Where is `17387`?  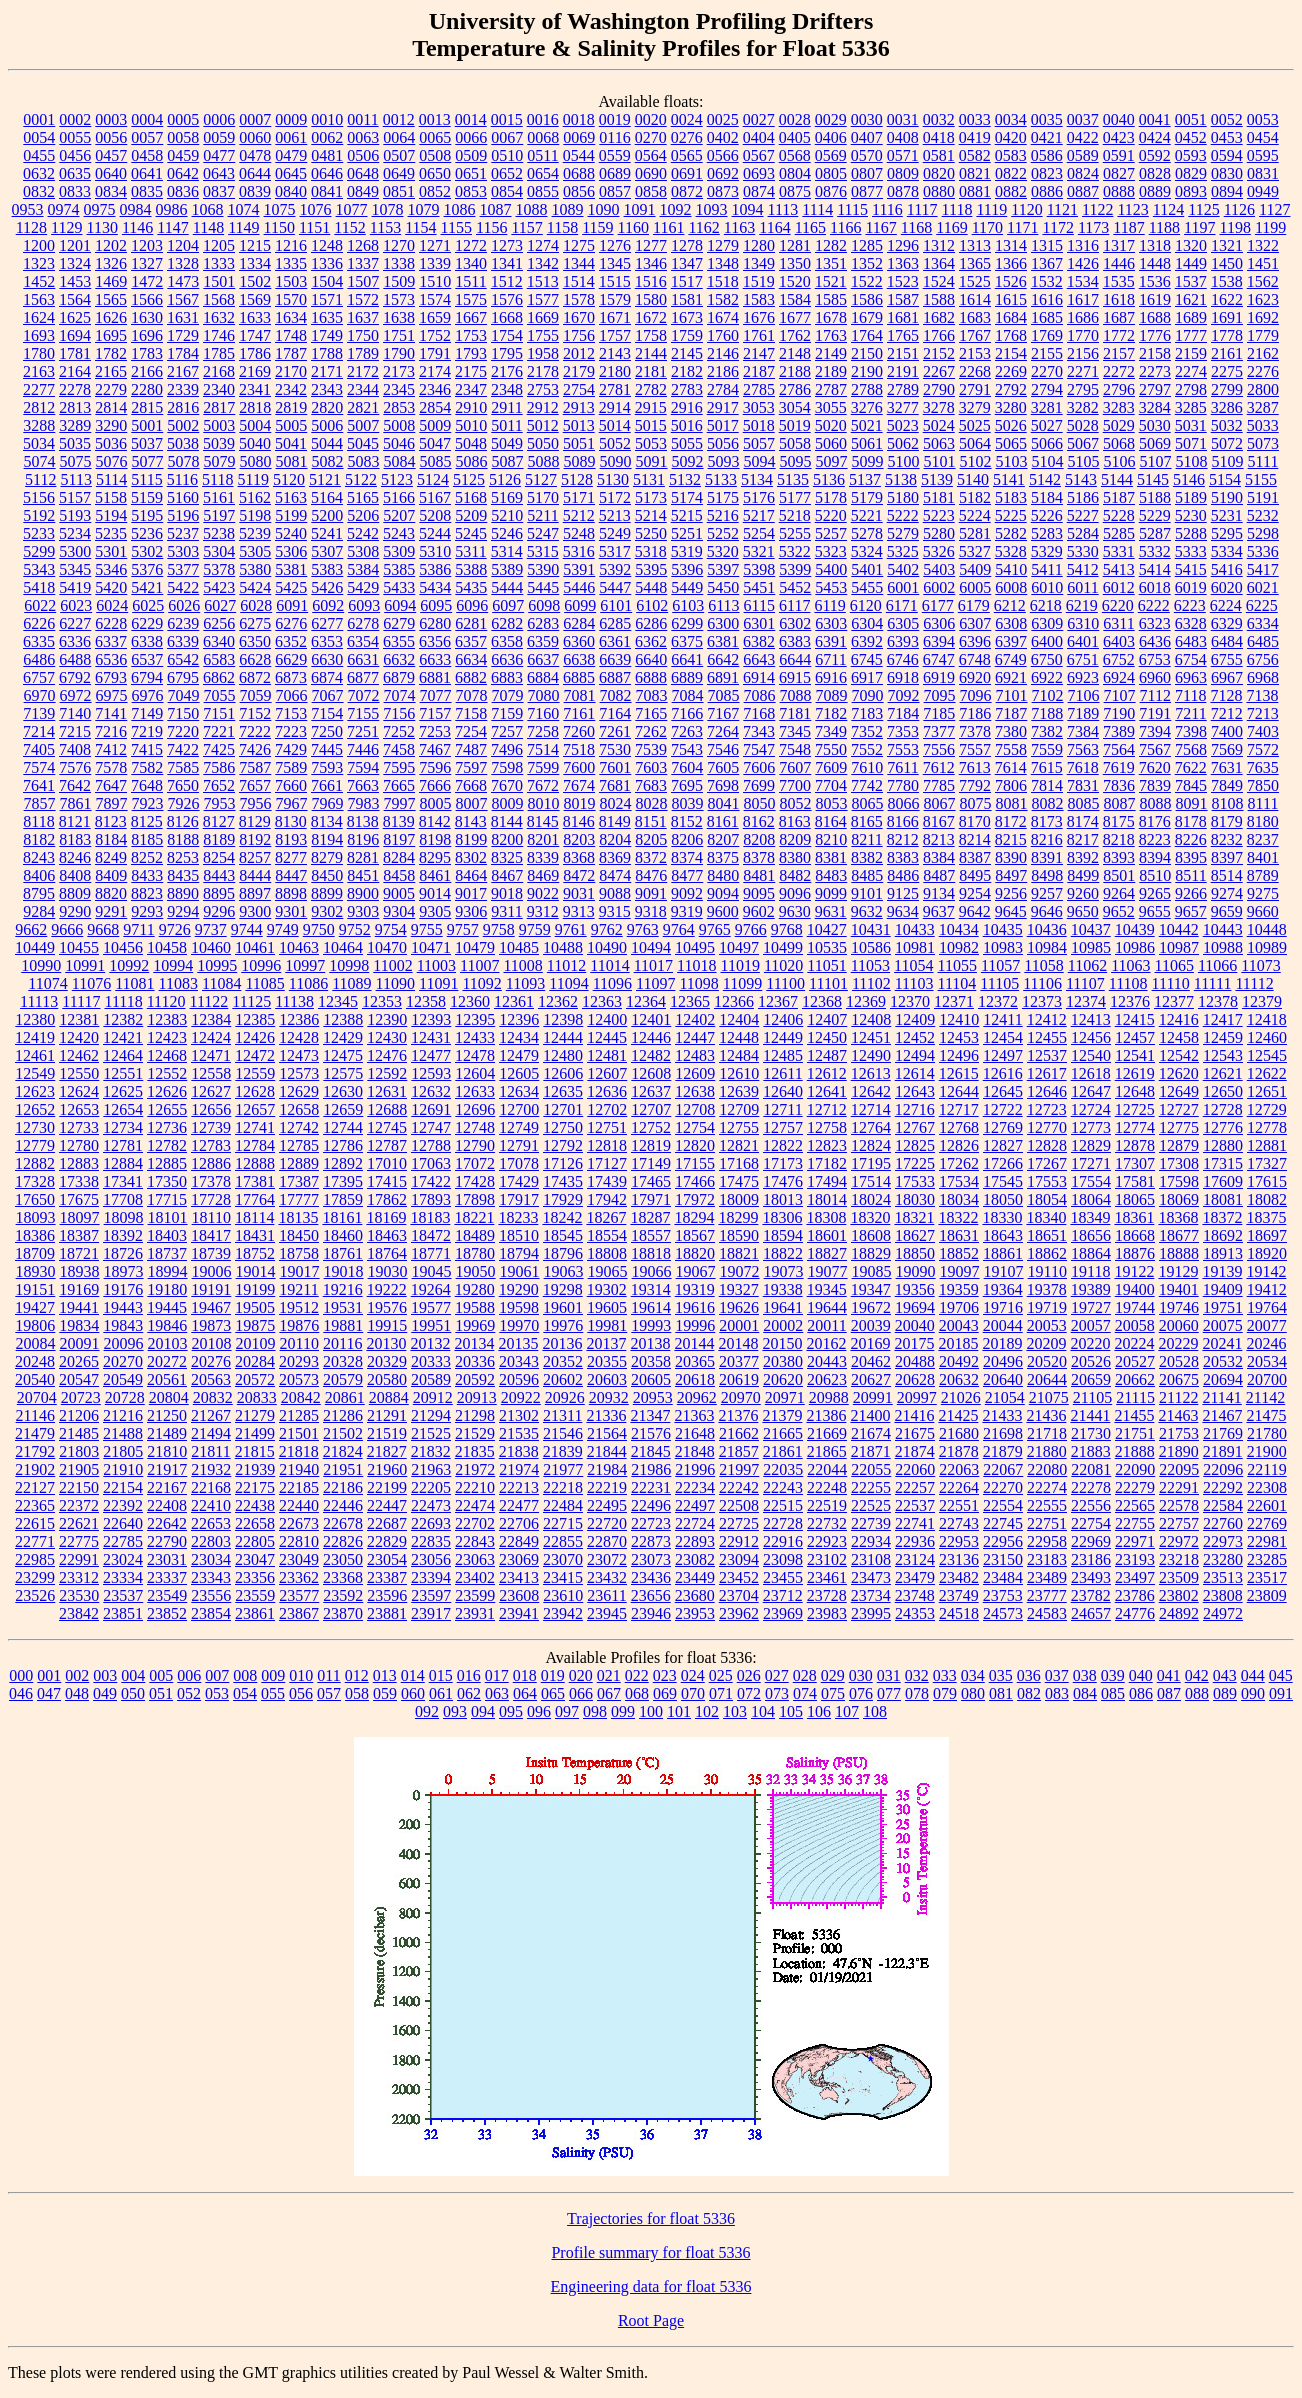
17387 is located at coordinates (299, 1181).